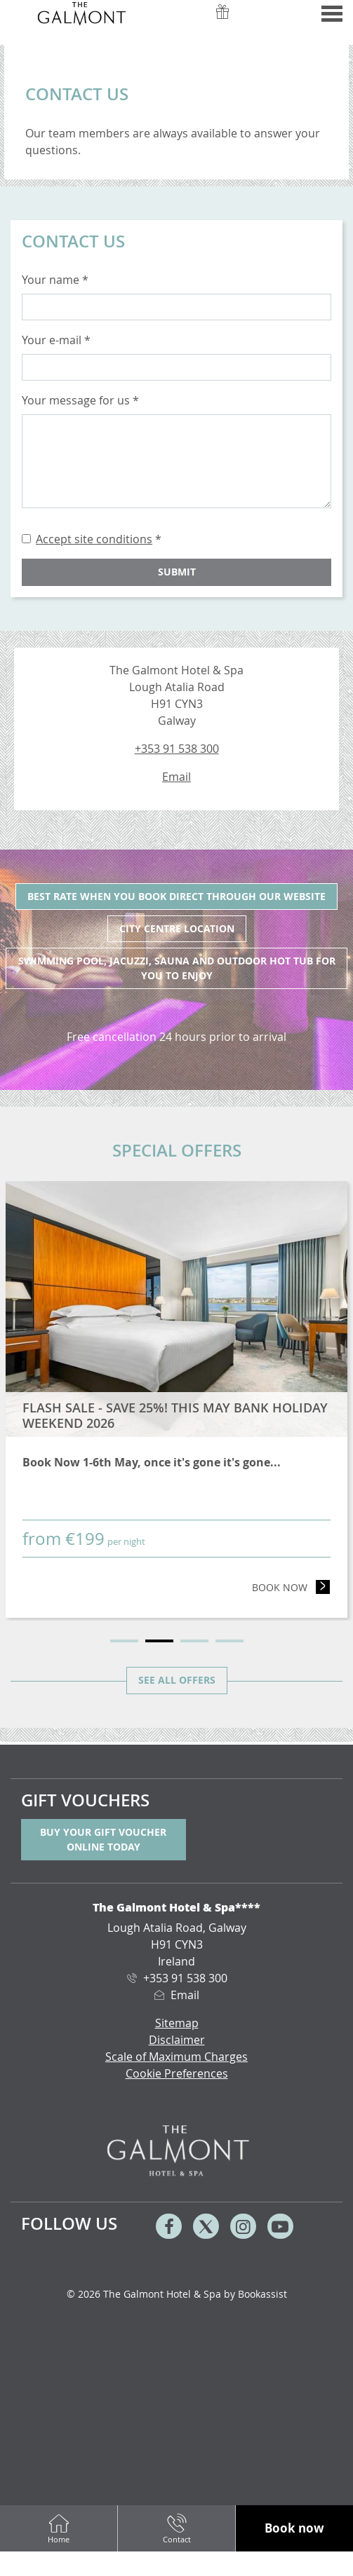 The height and width of the screenshot is (2576, 353). What do you see at coordinates (176, 928) in the screenshot?
I see `City Centre Location [tab]` at bounding box center [176, 928].